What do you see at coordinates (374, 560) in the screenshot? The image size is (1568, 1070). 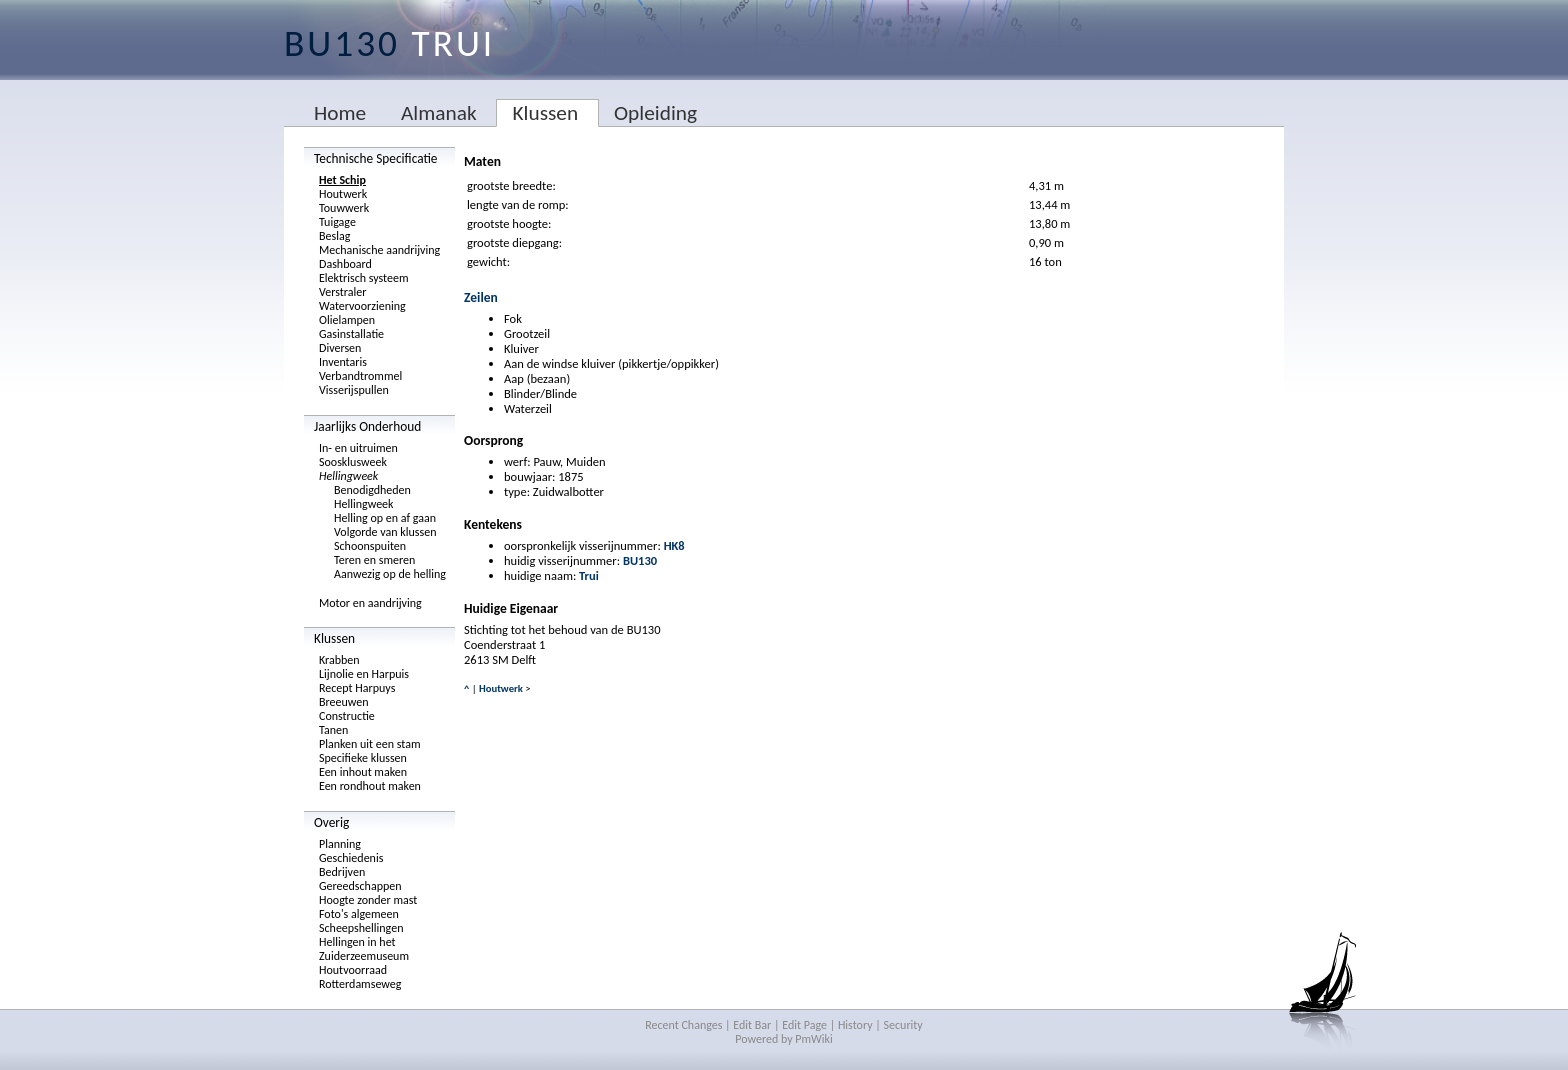 I see `Teren en smeren` at bounding box center [374, 560].